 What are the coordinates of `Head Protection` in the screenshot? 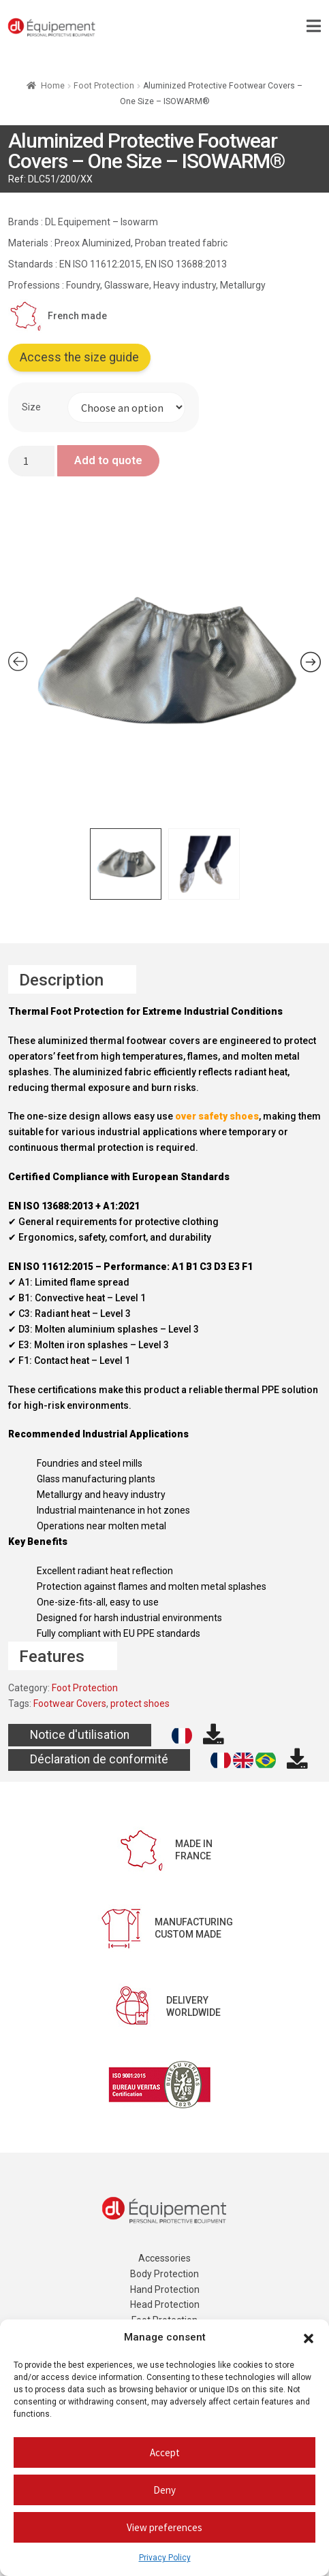 It's located at (165, 2304).